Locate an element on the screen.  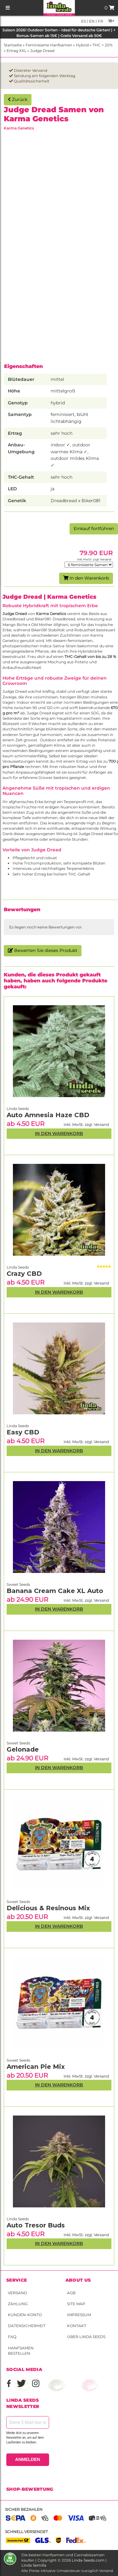
Impressum is located at coordinates (79, 2314).